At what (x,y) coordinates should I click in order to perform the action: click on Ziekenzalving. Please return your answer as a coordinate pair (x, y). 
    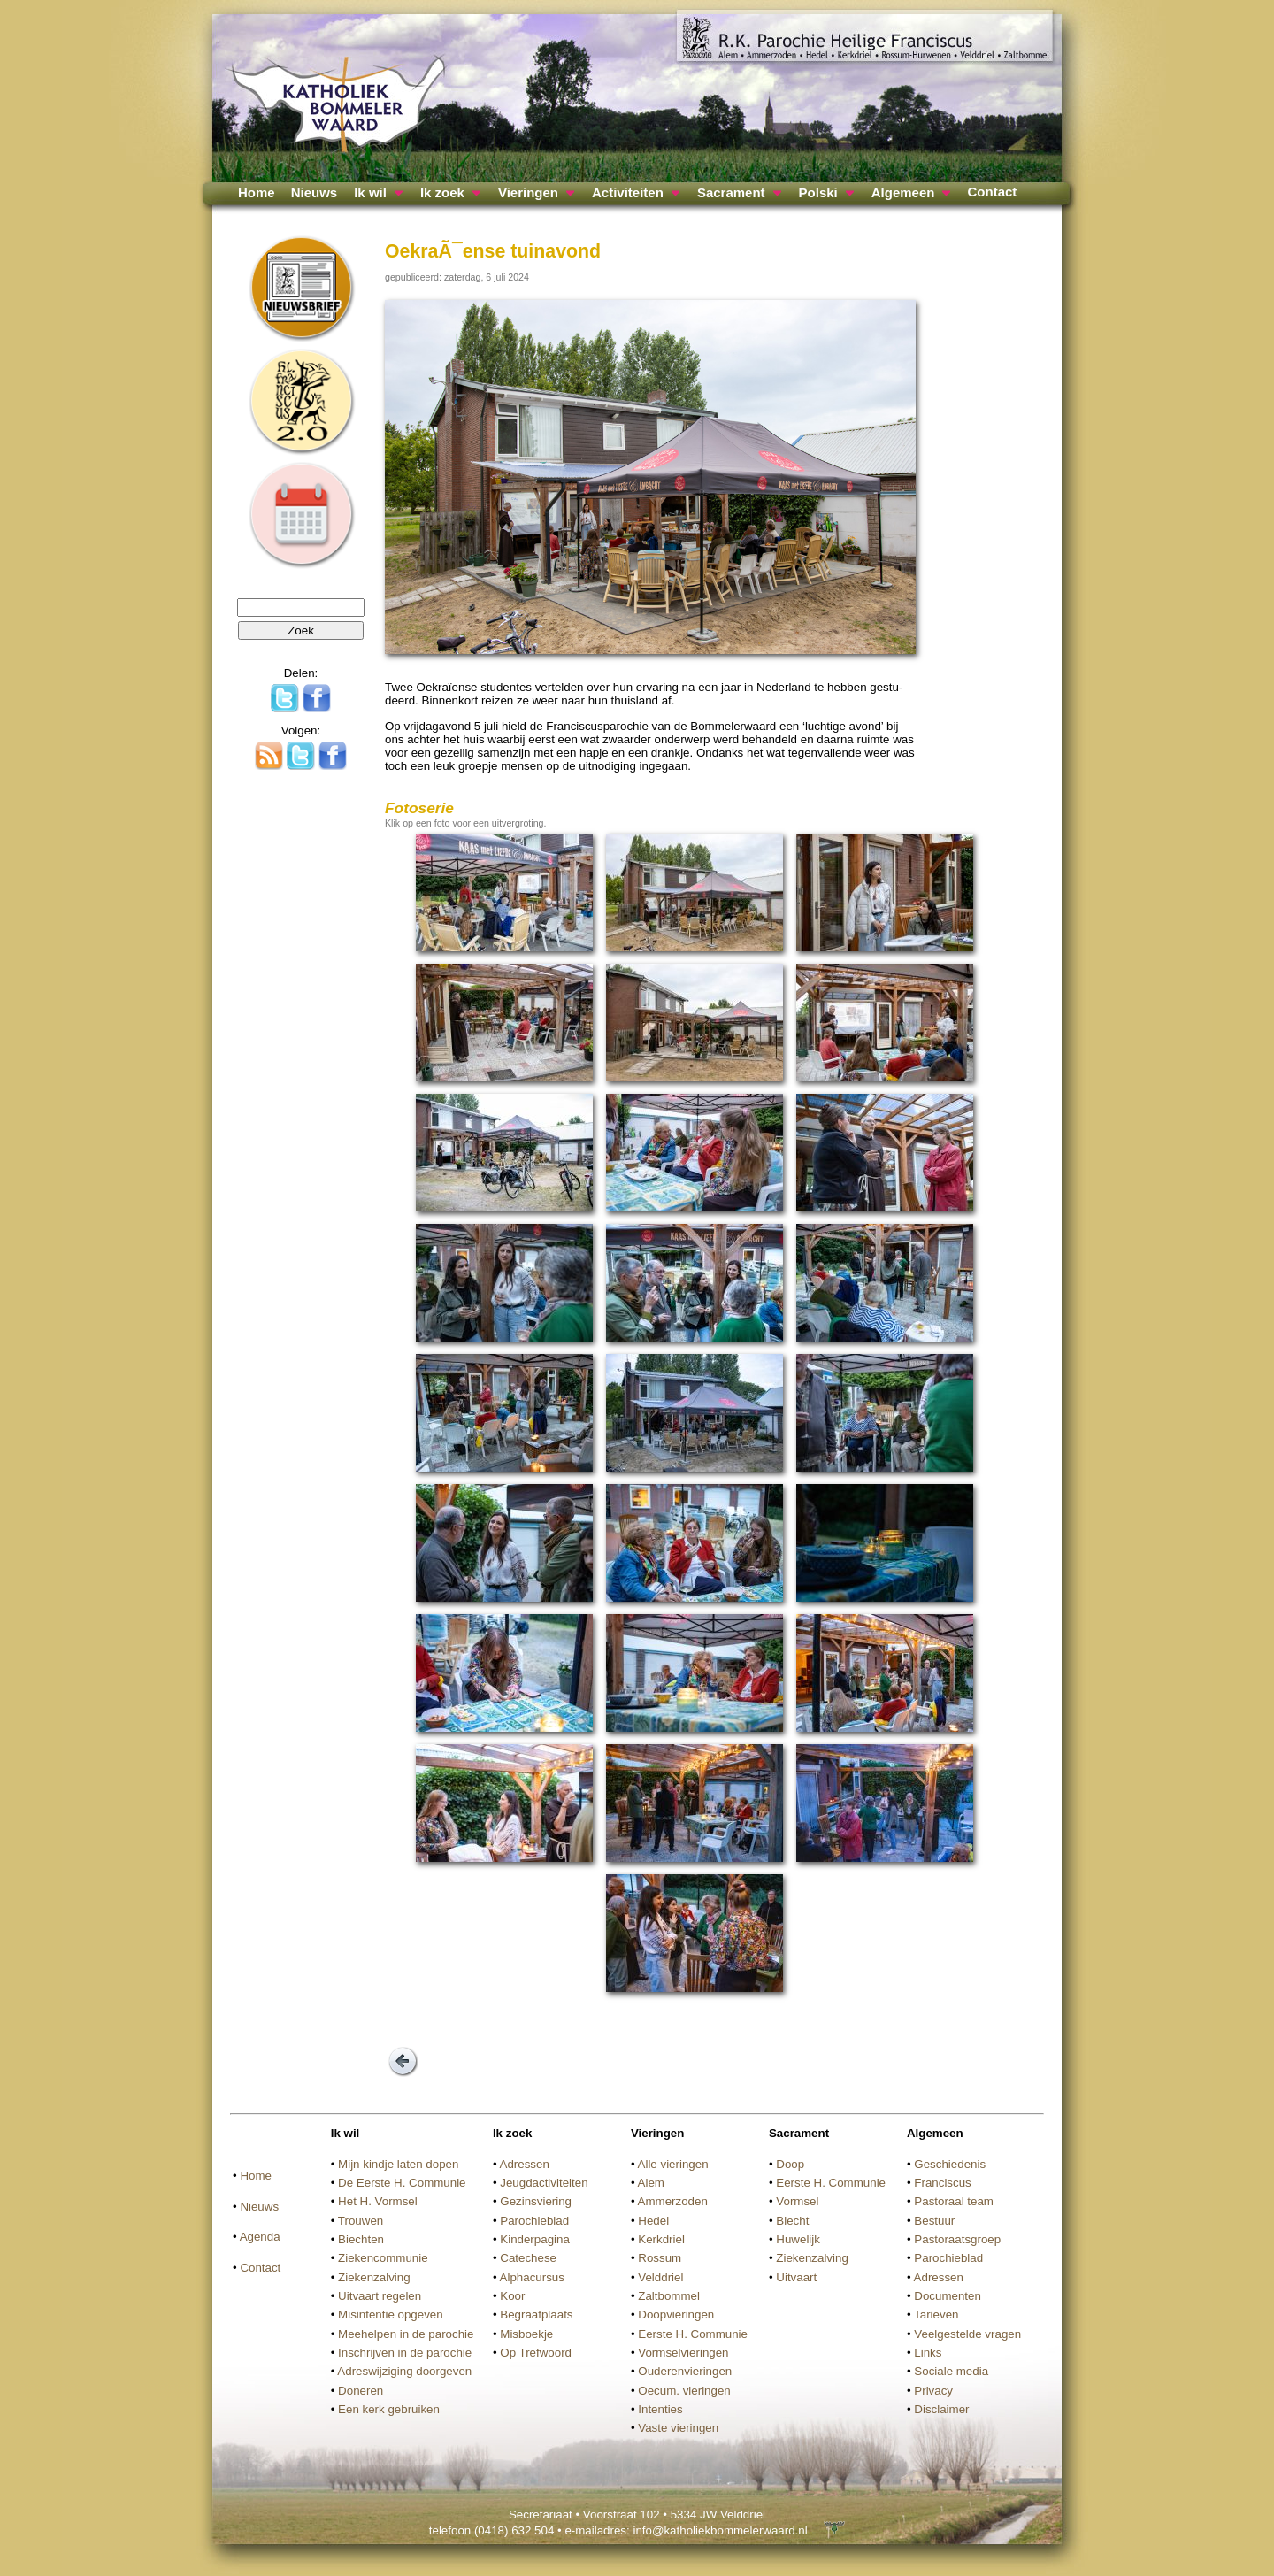
    Looking at the image, I should click on (374, 2277).